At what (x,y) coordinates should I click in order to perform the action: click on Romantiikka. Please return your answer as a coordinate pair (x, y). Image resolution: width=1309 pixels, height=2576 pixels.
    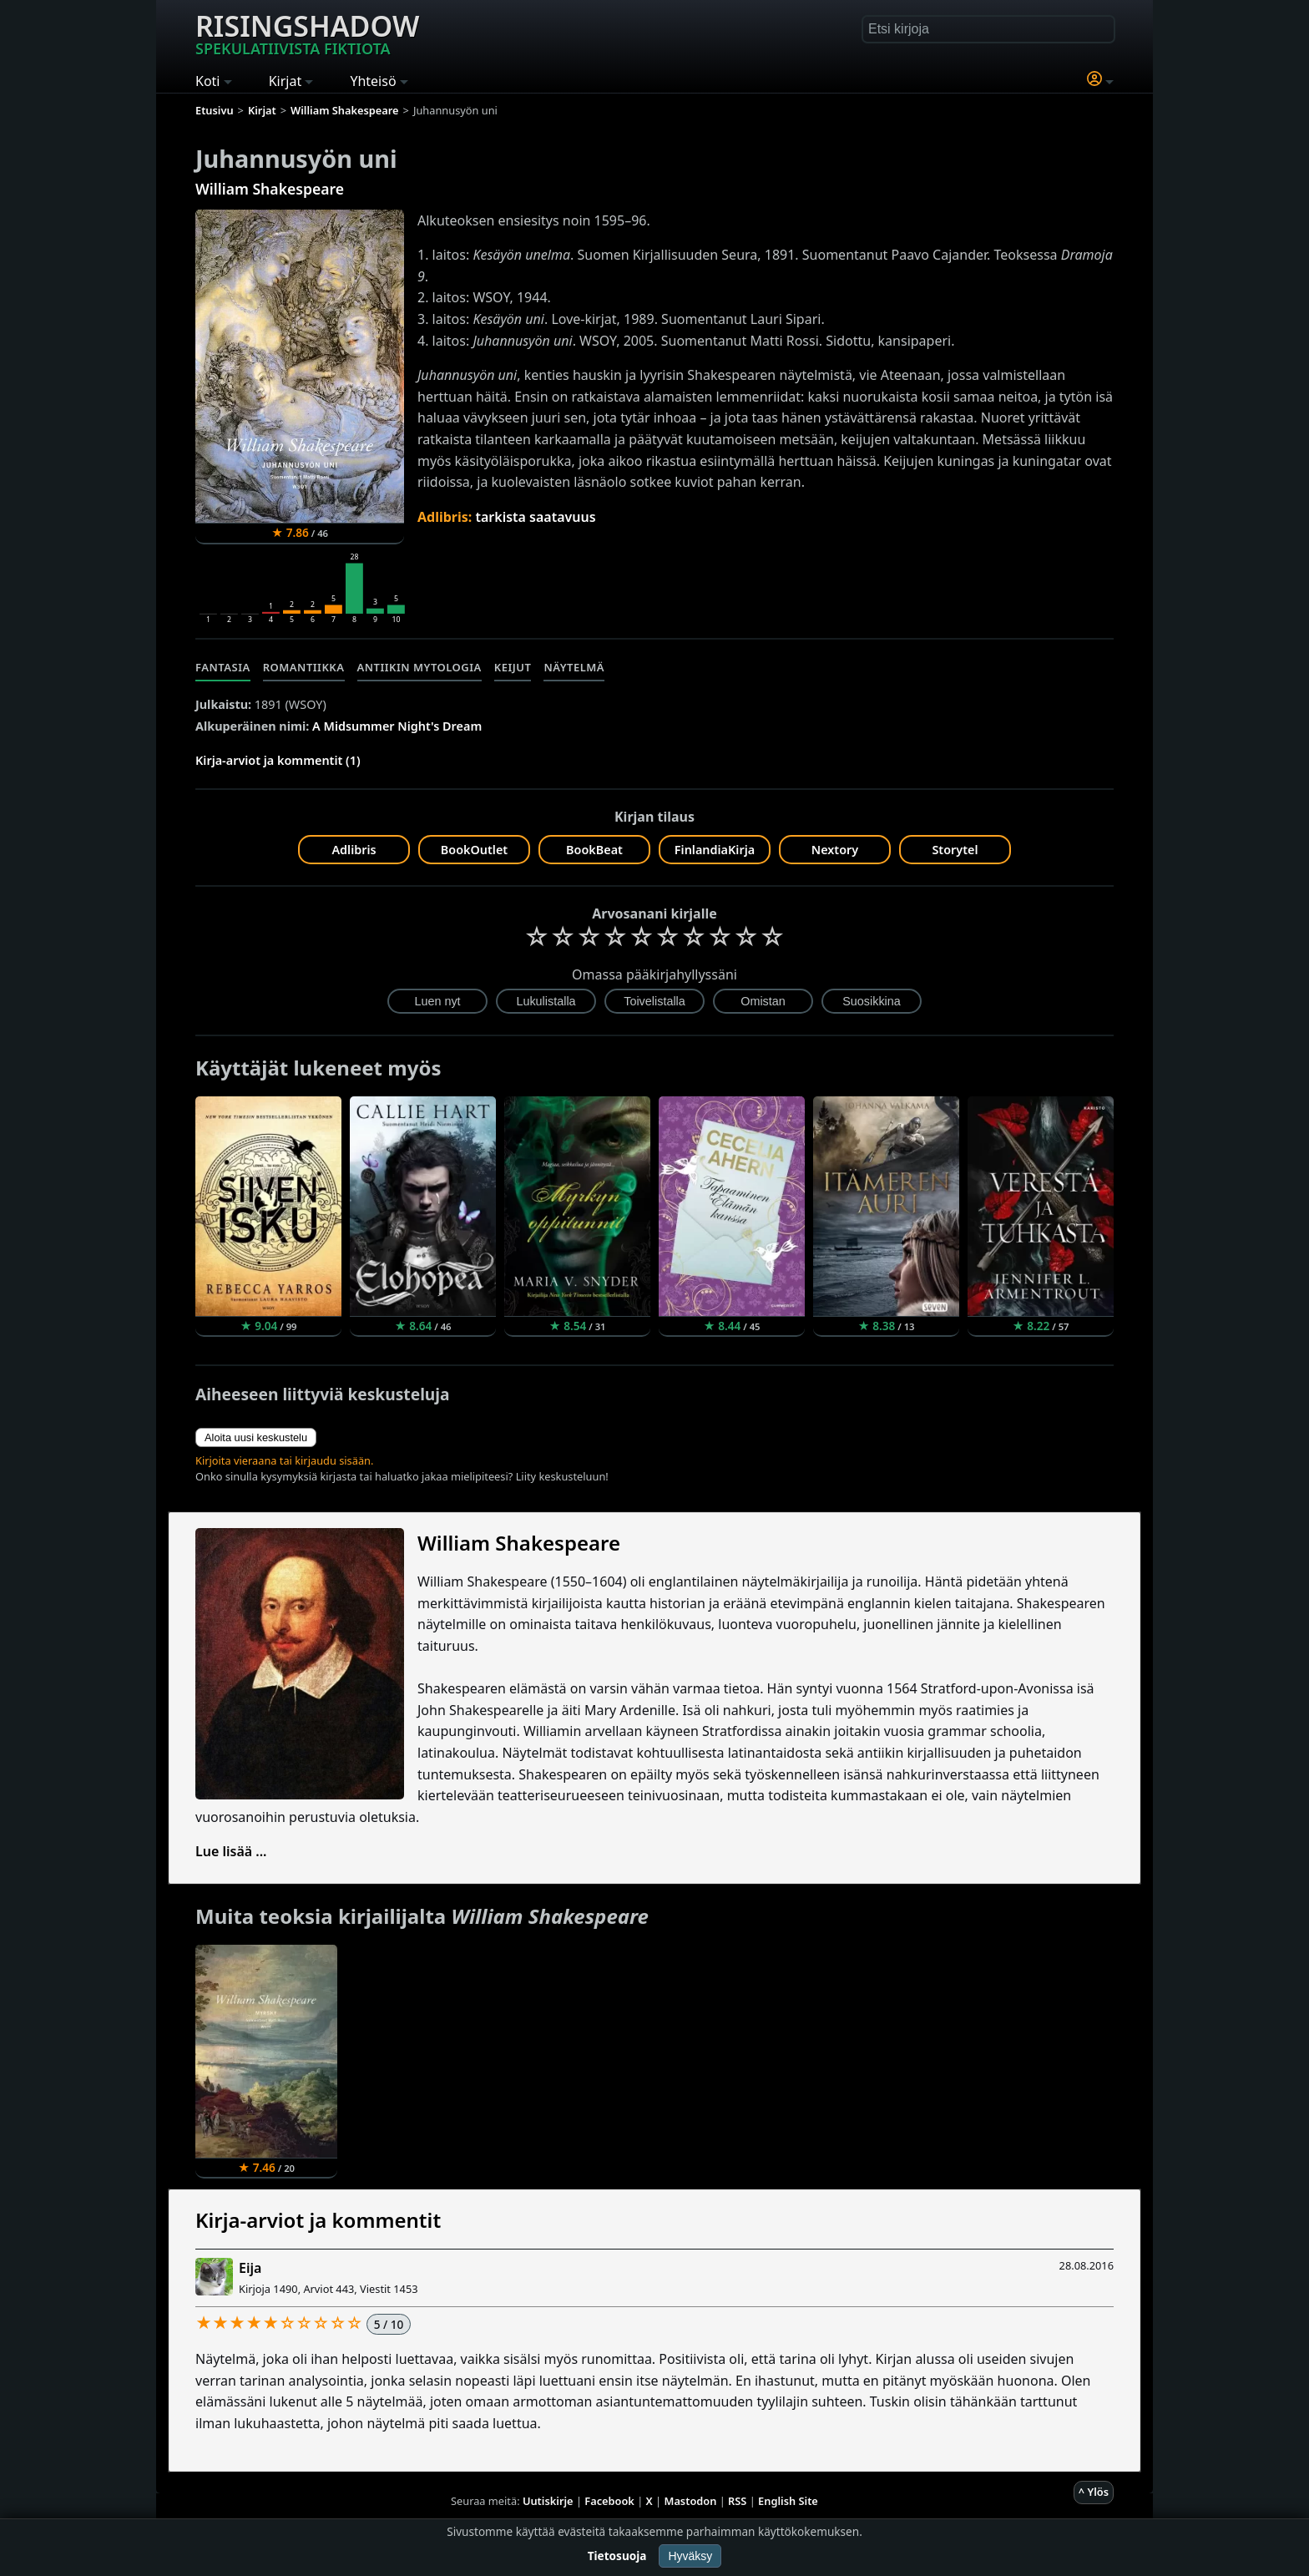
    Looking at the image, I should click on (304, 667).